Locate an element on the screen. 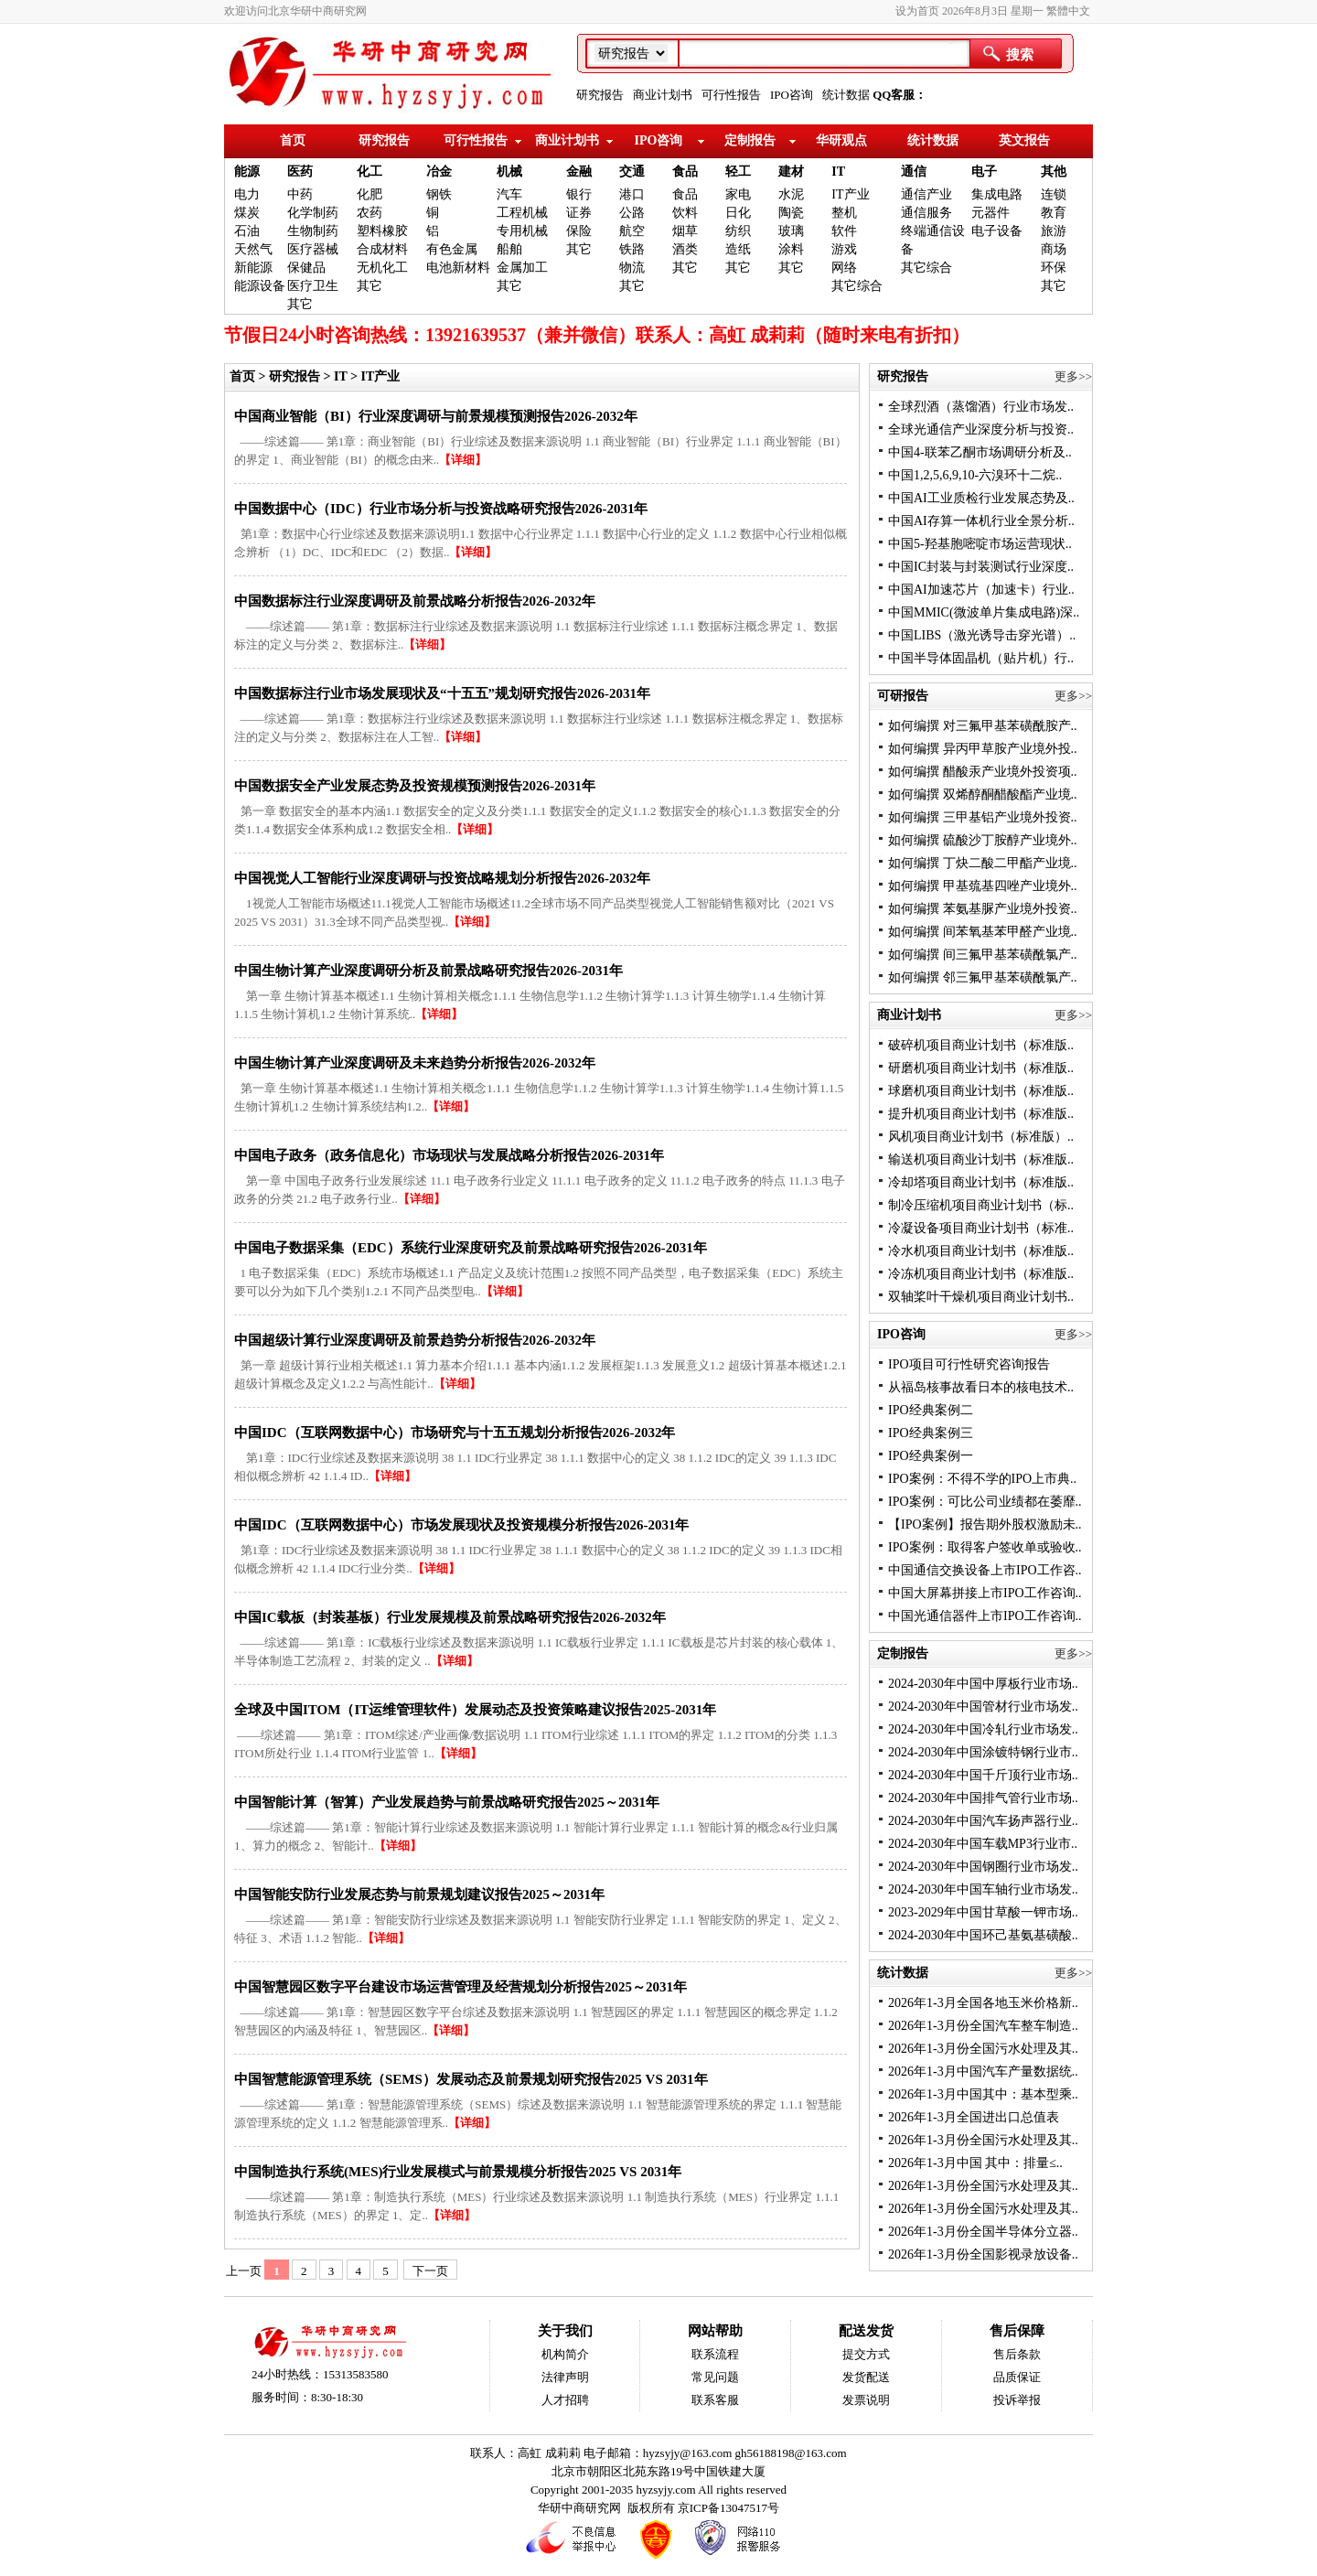 The height and width of the screenshot is (2576, 1317). 中国智慧能源管理系统（SEMS）发展动态及前景规划研究报告2025 VS 2031年 is located at coordinates (471, 2079).